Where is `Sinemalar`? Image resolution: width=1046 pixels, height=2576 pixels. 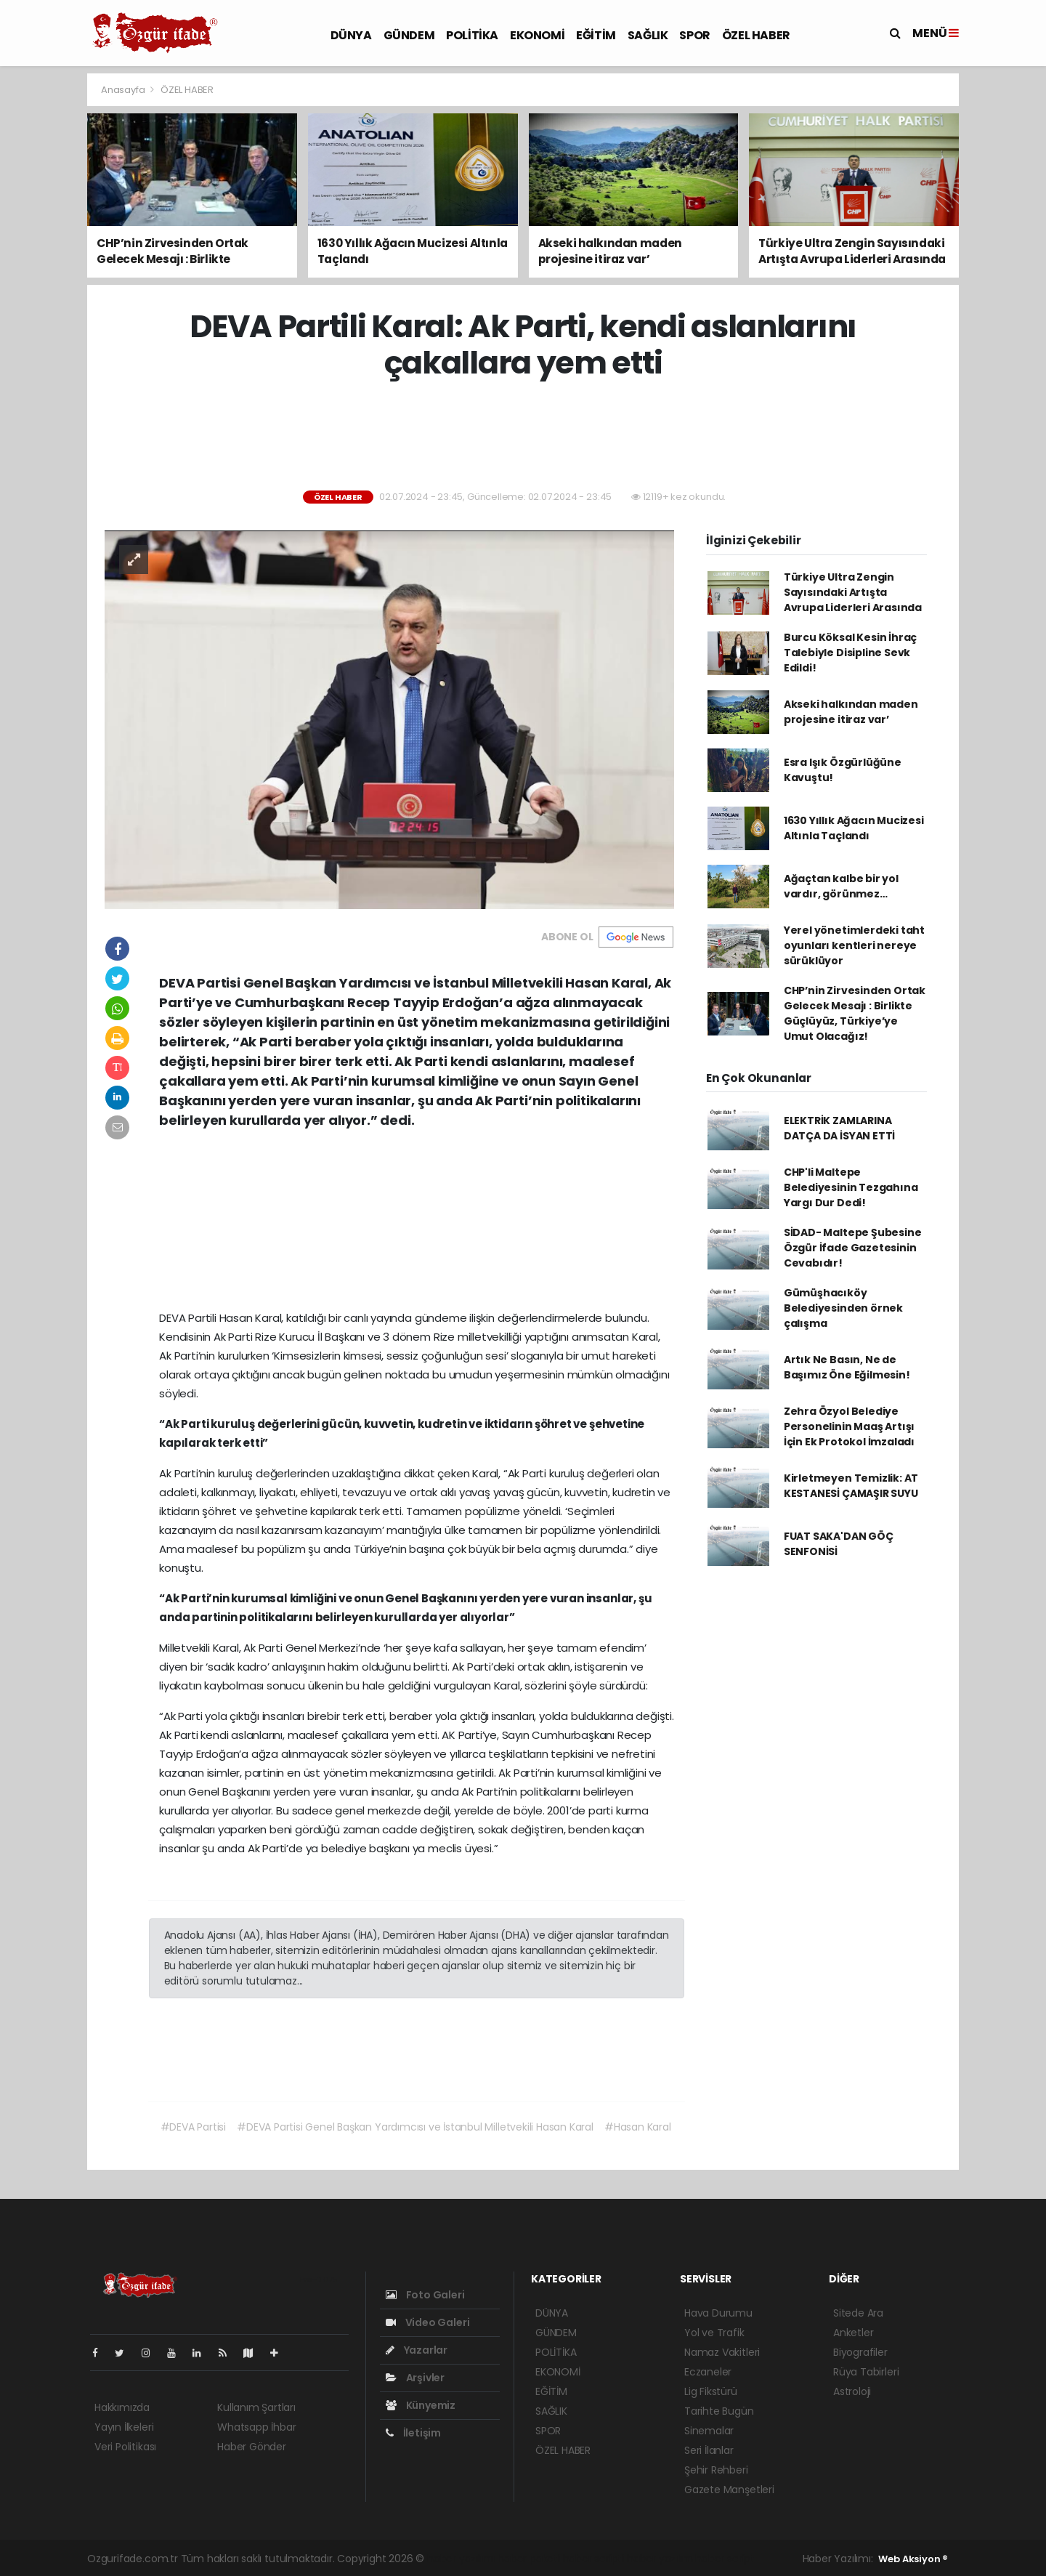 Sinemalar is located at coordinates (709, 2430).